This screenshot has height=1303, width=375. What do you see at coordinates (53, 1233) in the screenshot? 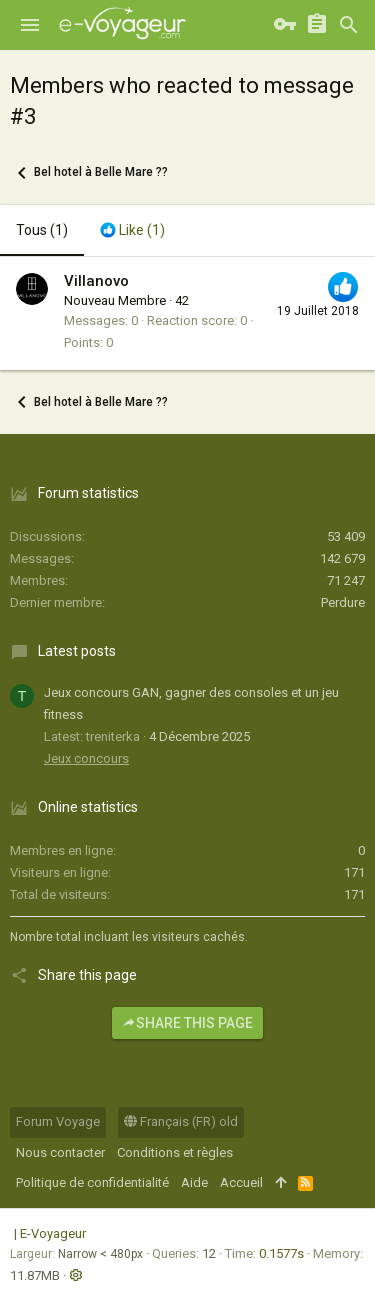
I see `E-Voyageur` at bounding box center [53, 1233].